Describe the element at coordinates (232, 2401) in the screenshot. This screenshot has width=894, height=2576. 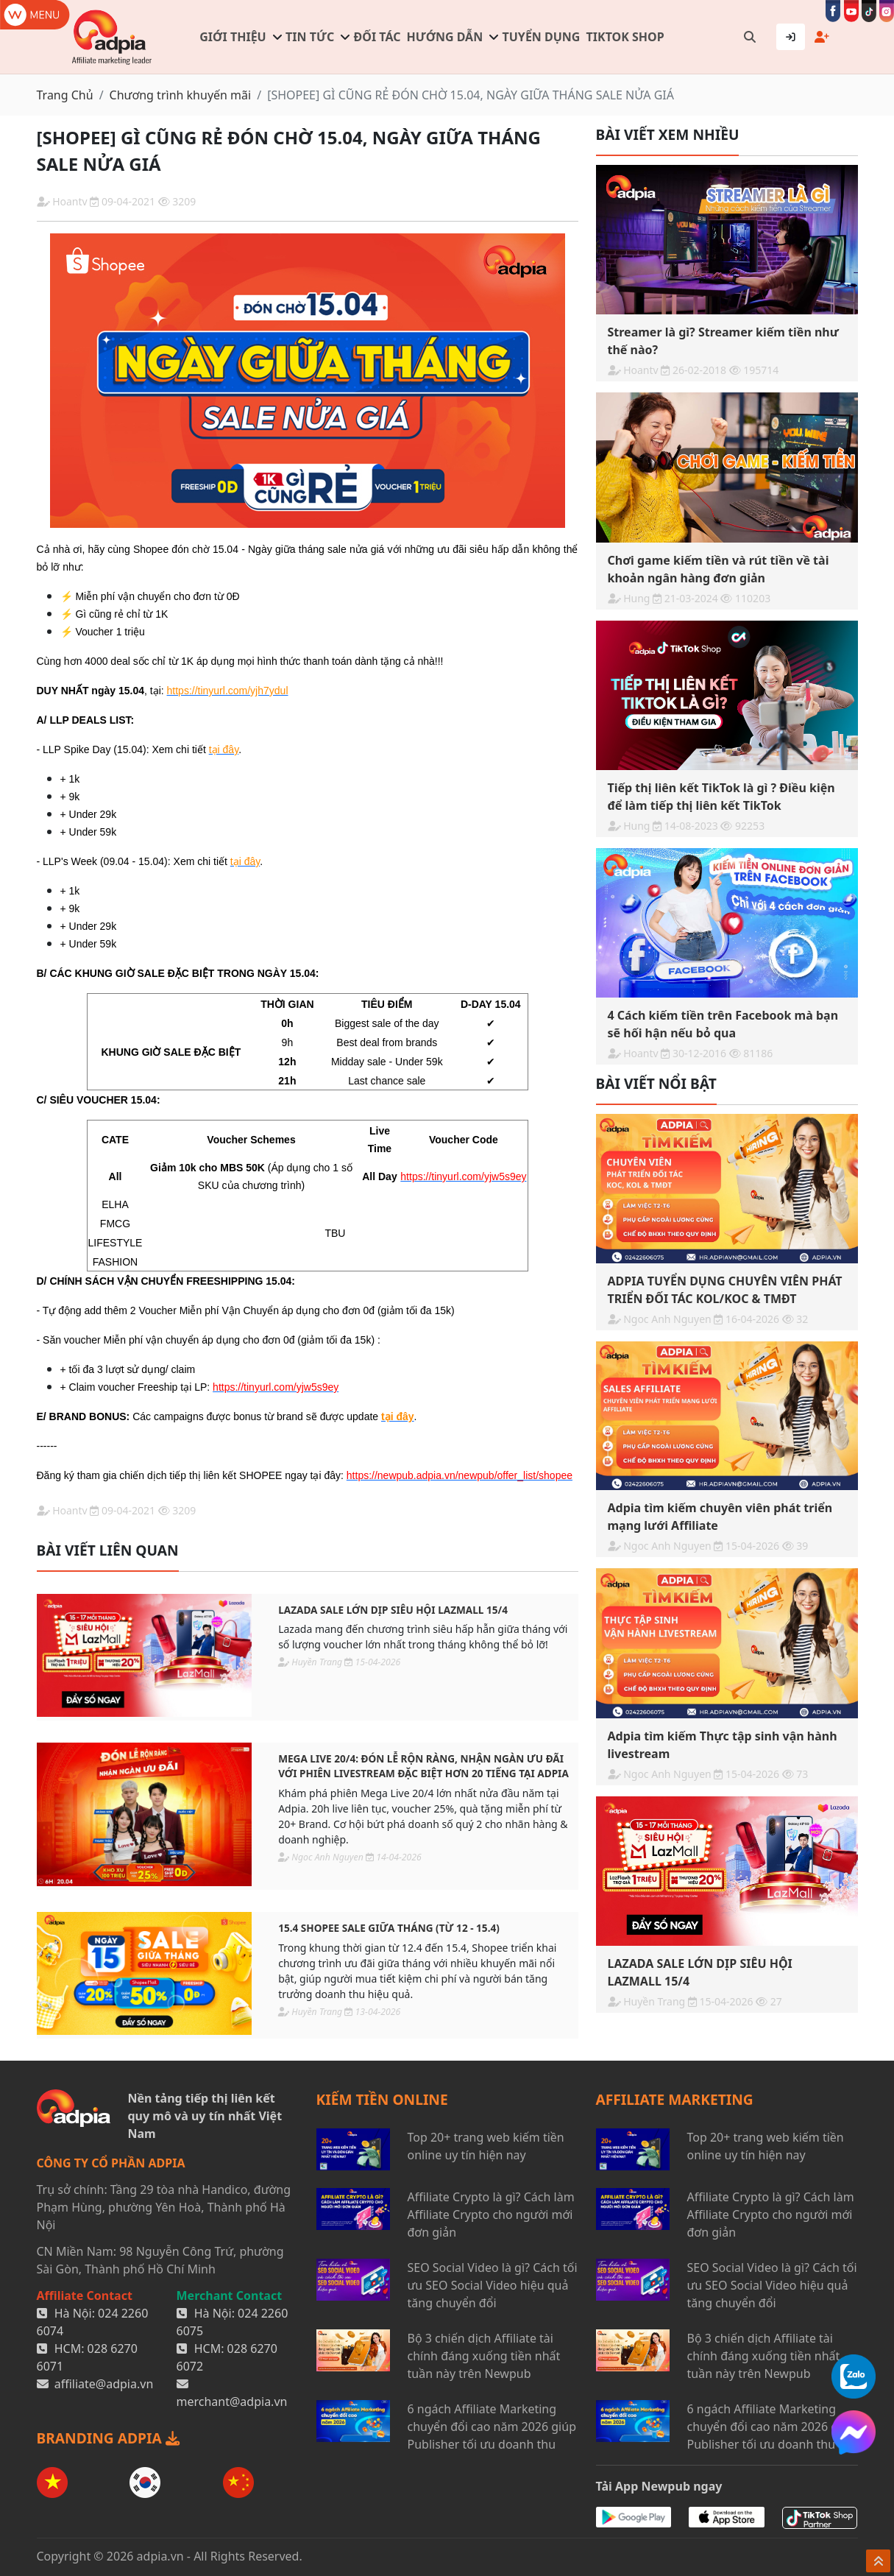
I see `merchant@adpia.vn` at that location.